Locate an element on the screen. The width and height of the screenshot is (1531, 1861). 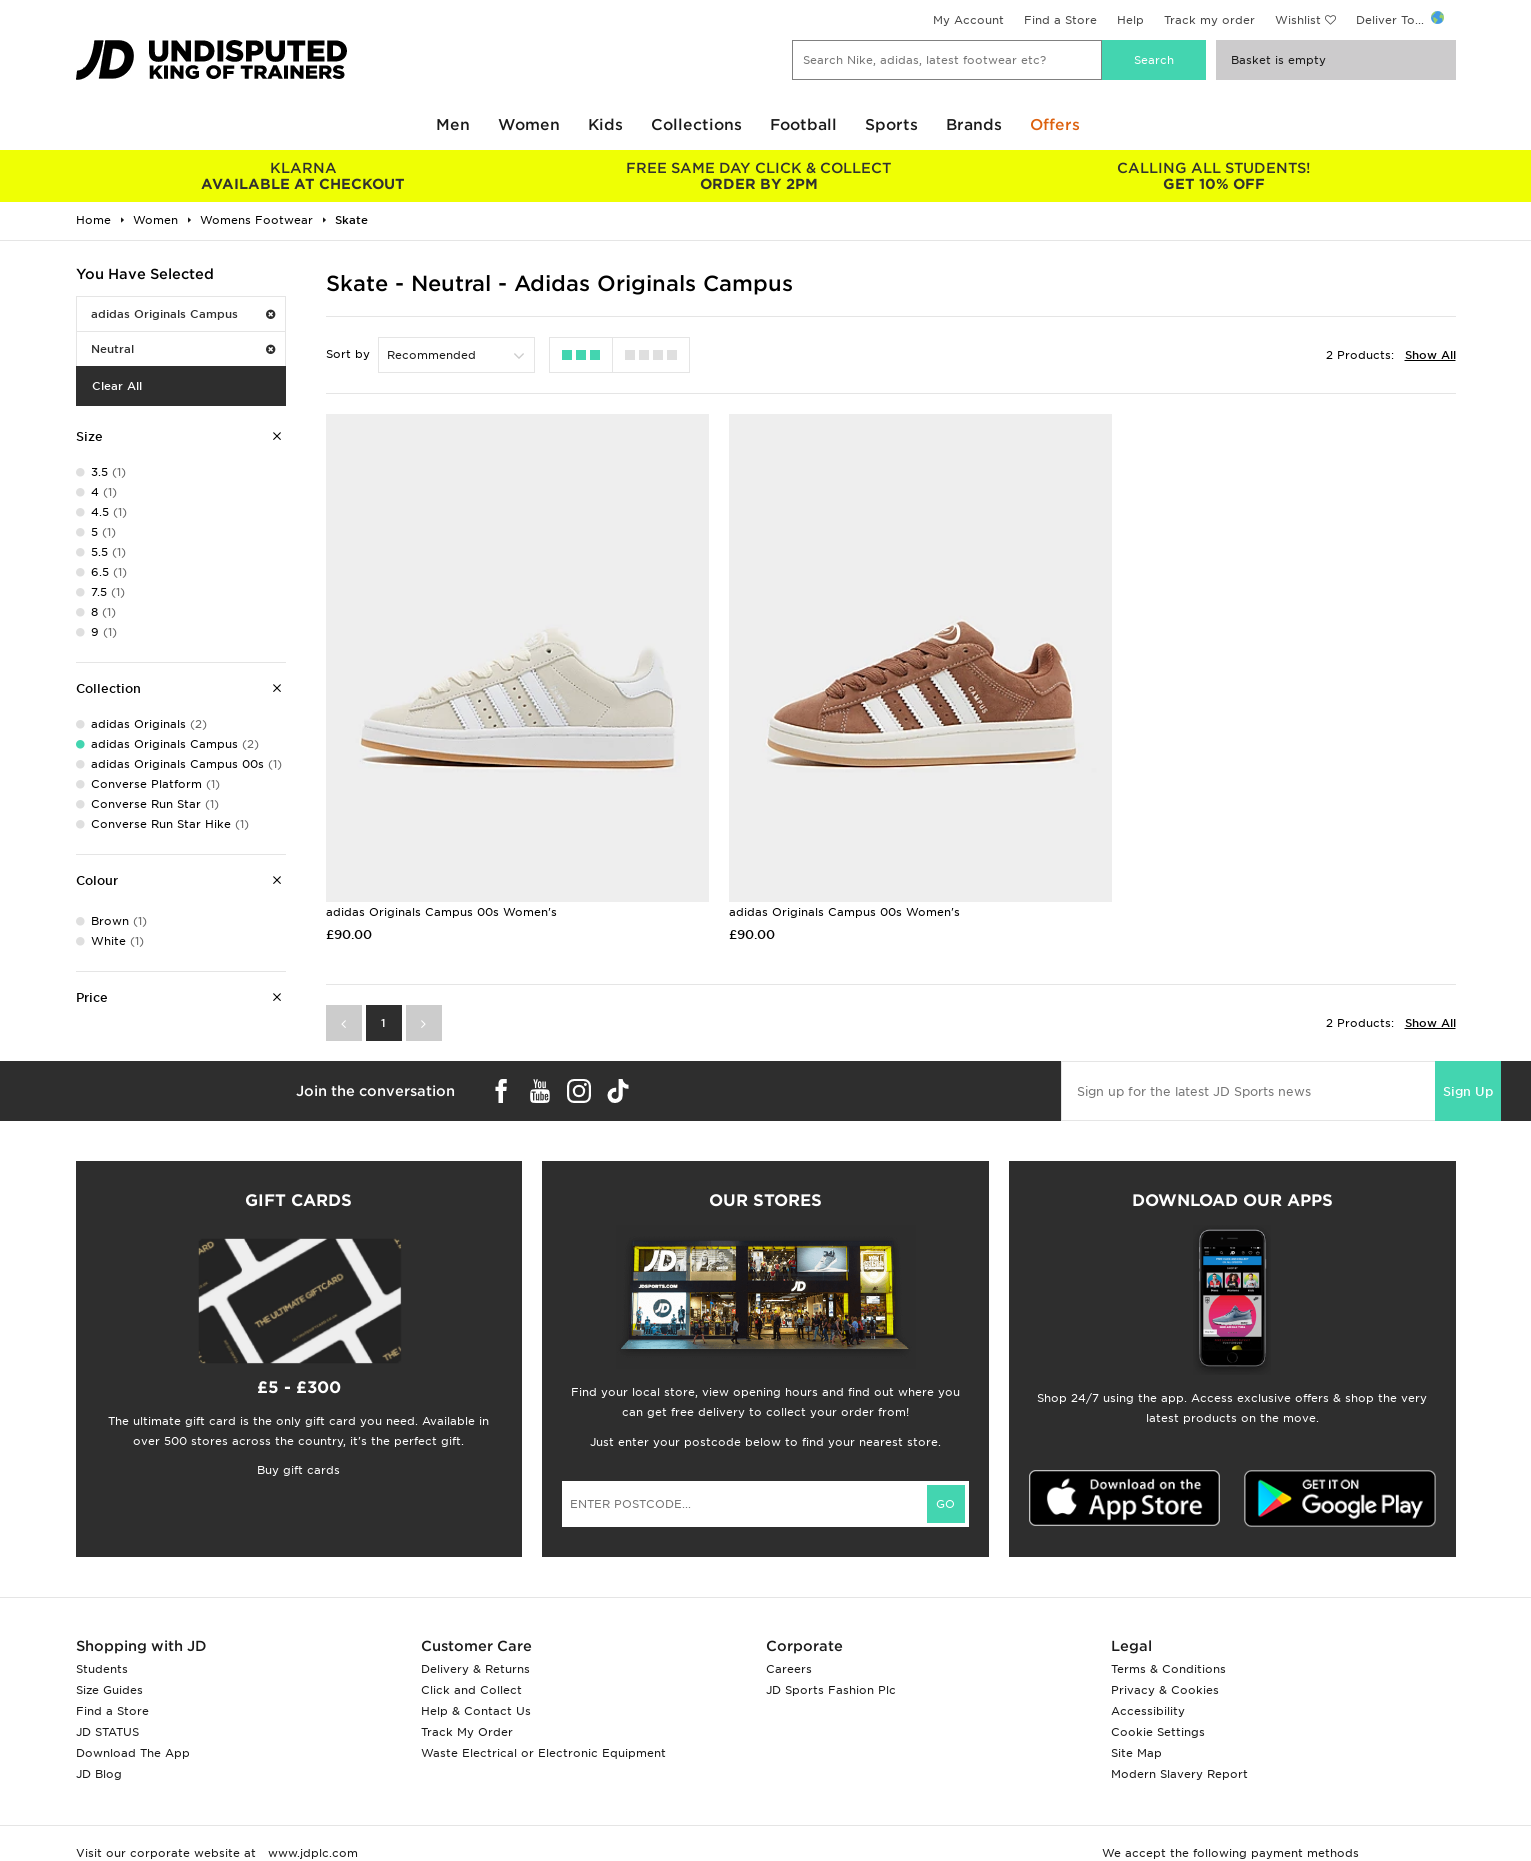
AVAILABLE AT CHECKOUT is located at coordinates (303, 176).